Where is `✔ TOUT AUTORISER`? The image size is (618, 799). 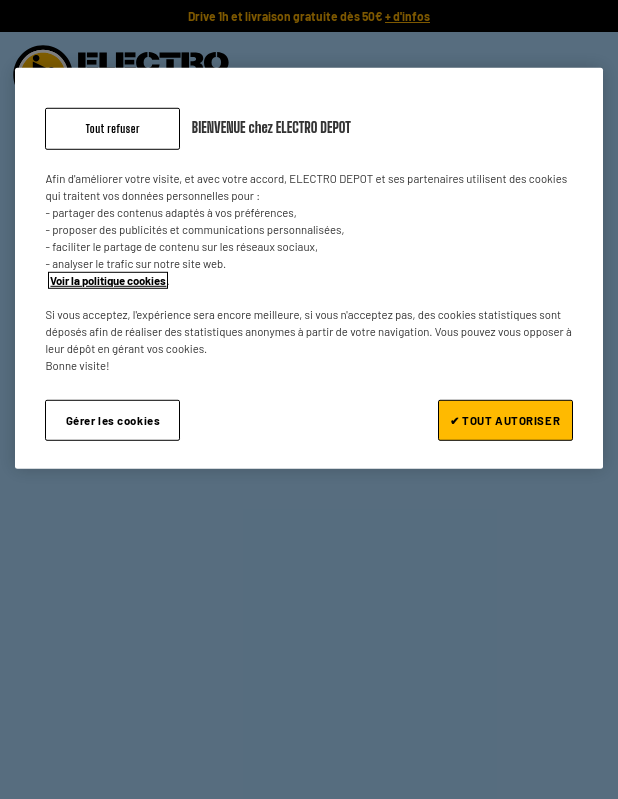
✔ TOUT AUTORISER is located at coordinates (505, 419).